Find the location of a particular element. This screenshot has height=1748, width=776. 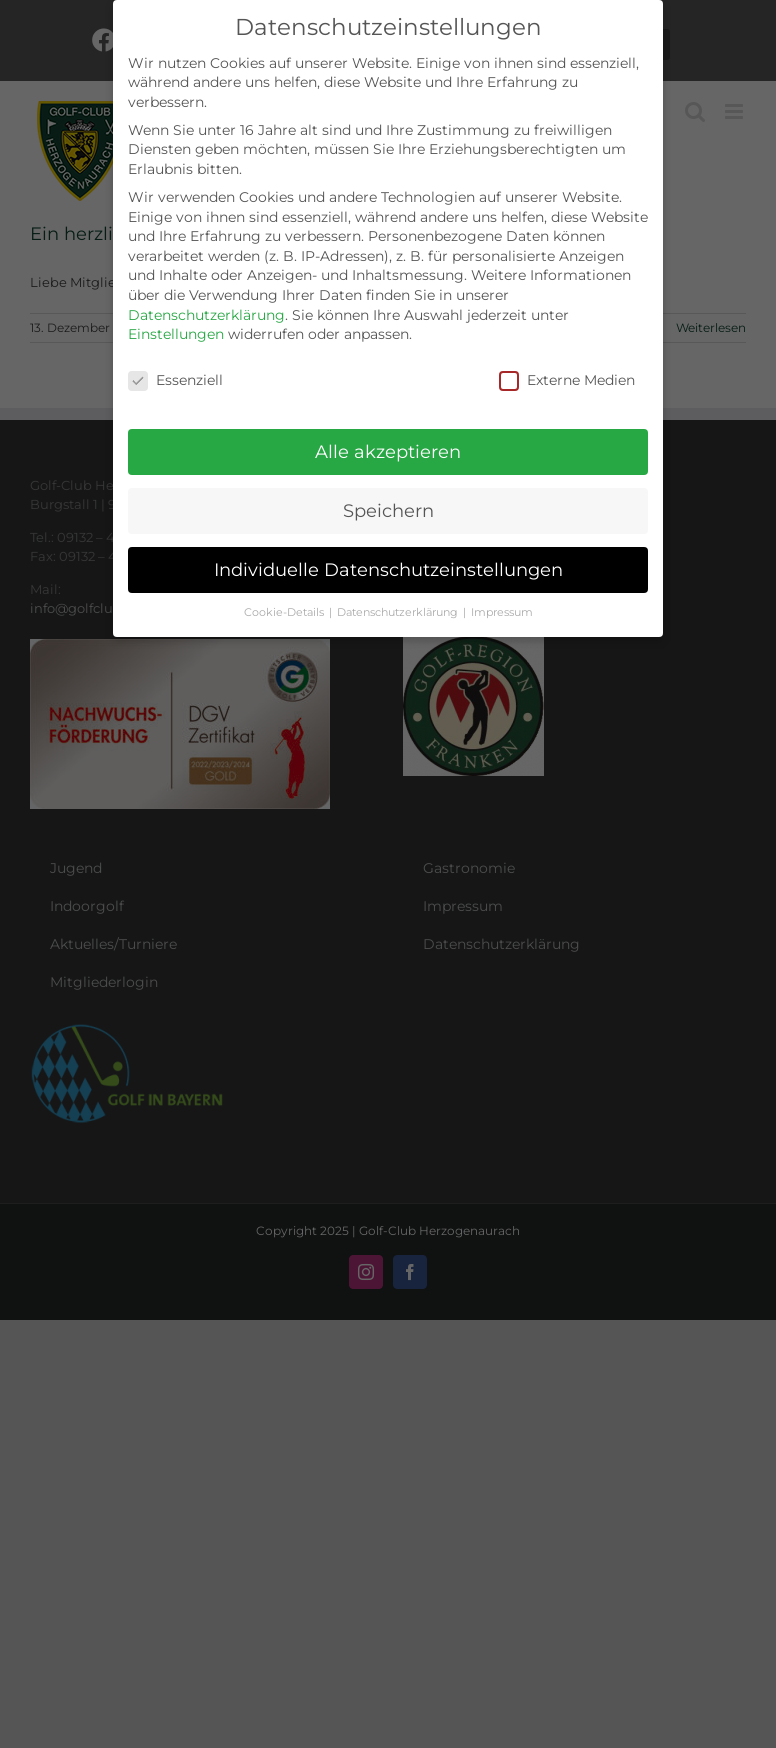

Datenschutzerklärung is located at coordinates (206, 315).